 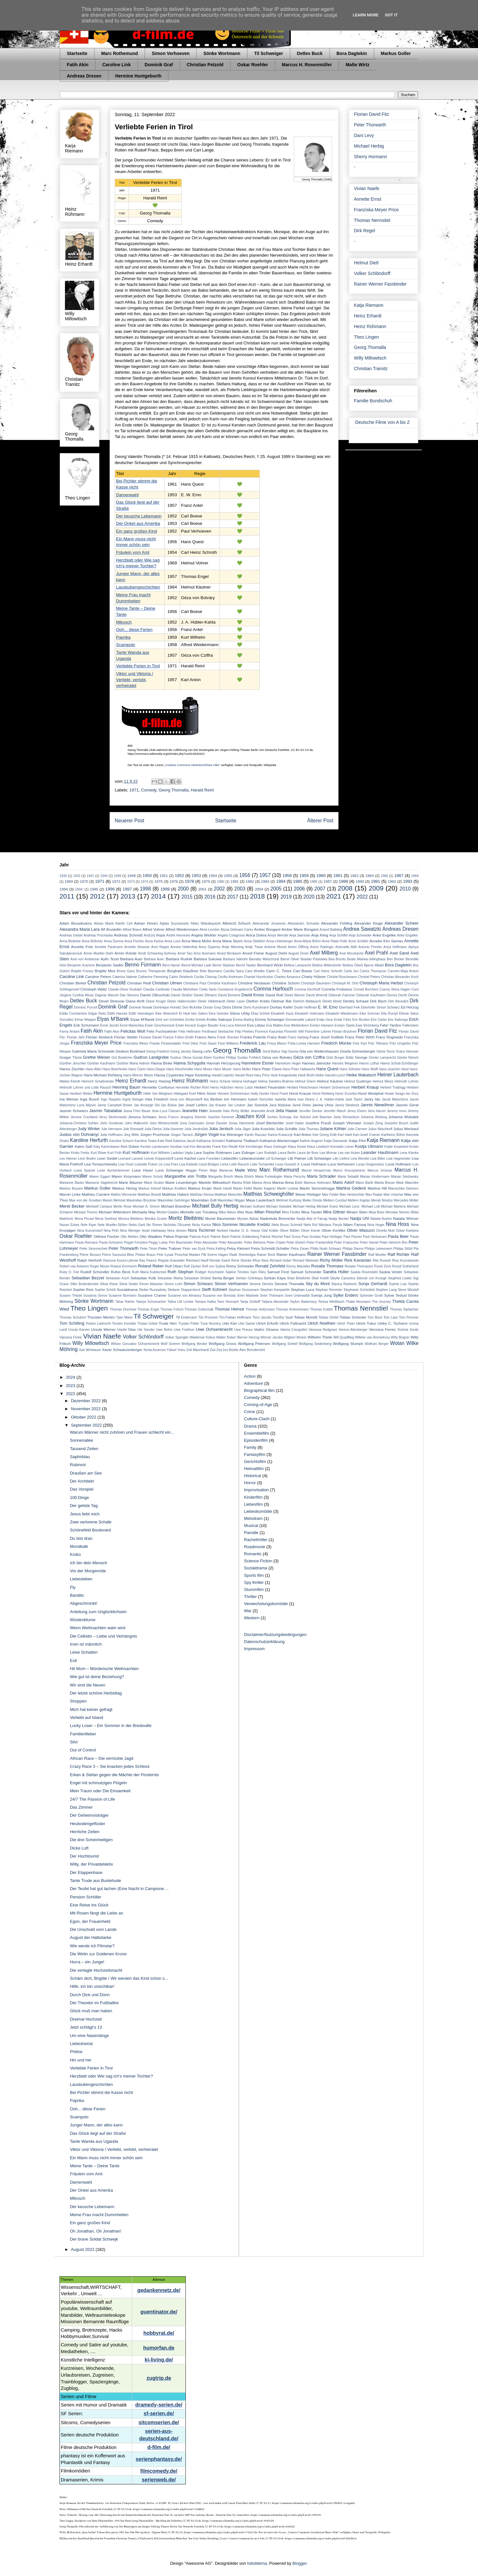 What do you see at coordinates (69, 1225) in the screenshot?
I see `Nazan Eckes` at bounding box center [69, 1225].